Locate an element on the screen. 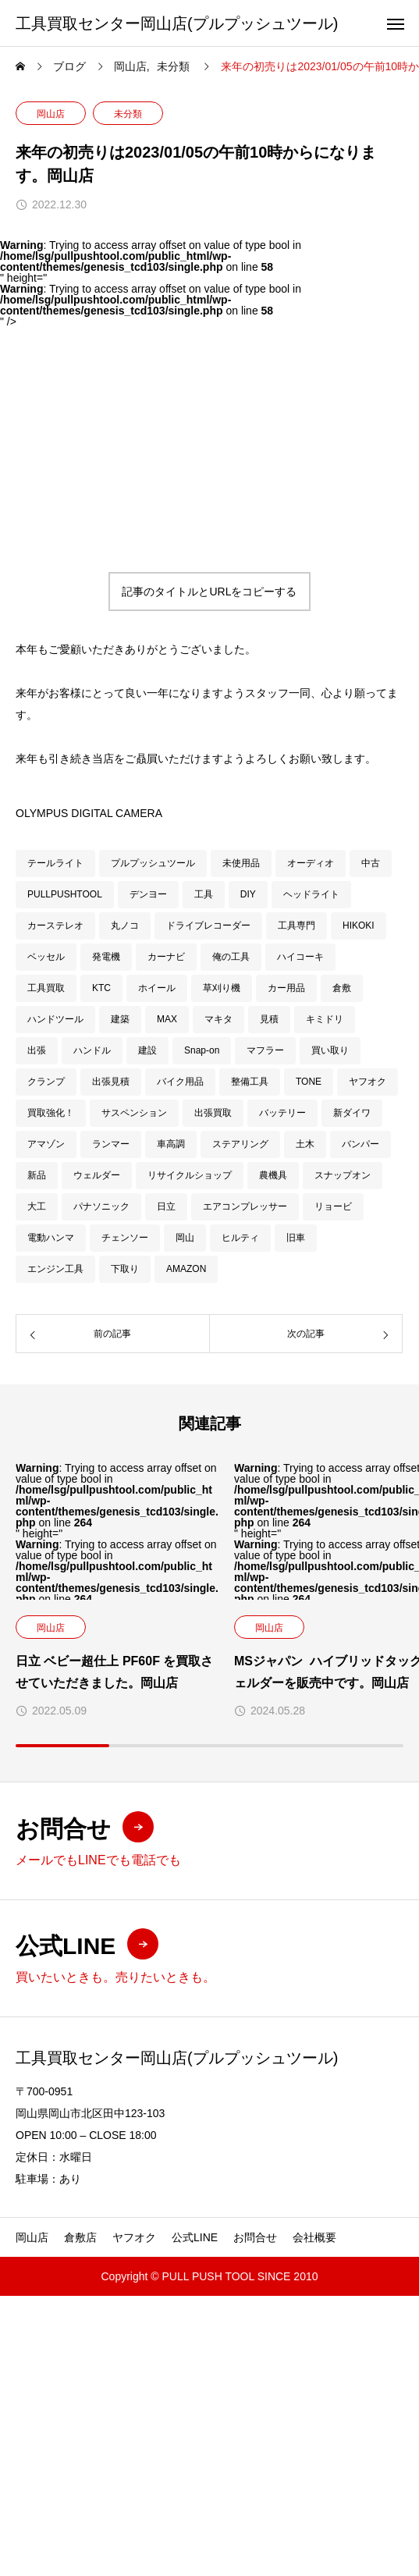 Image resolution: width=419 pixels, height=2576 pixels. サスペンション is located at coordinates (134, 1112).